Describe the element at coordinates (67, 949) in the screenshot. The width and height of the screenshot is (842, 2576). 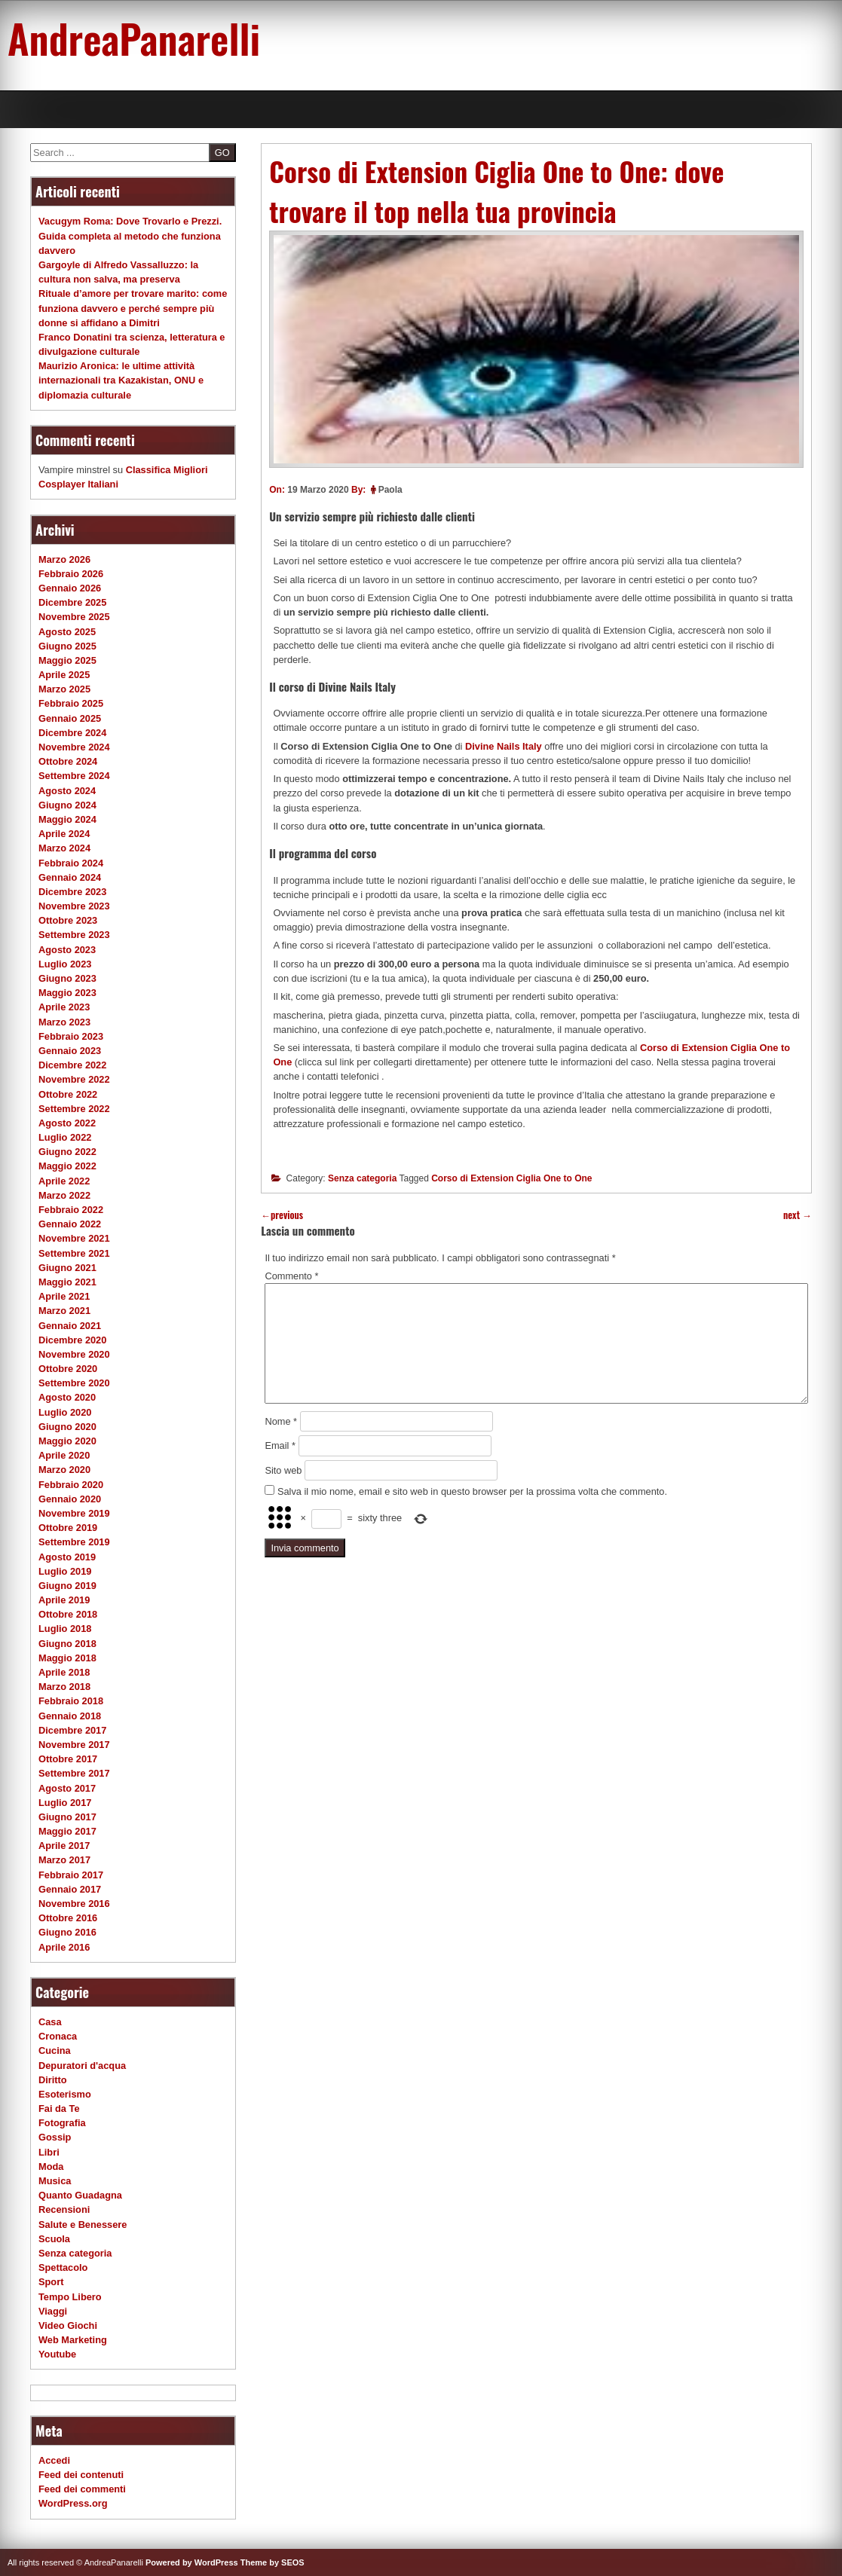
I see `Agosto 2023` at that location.